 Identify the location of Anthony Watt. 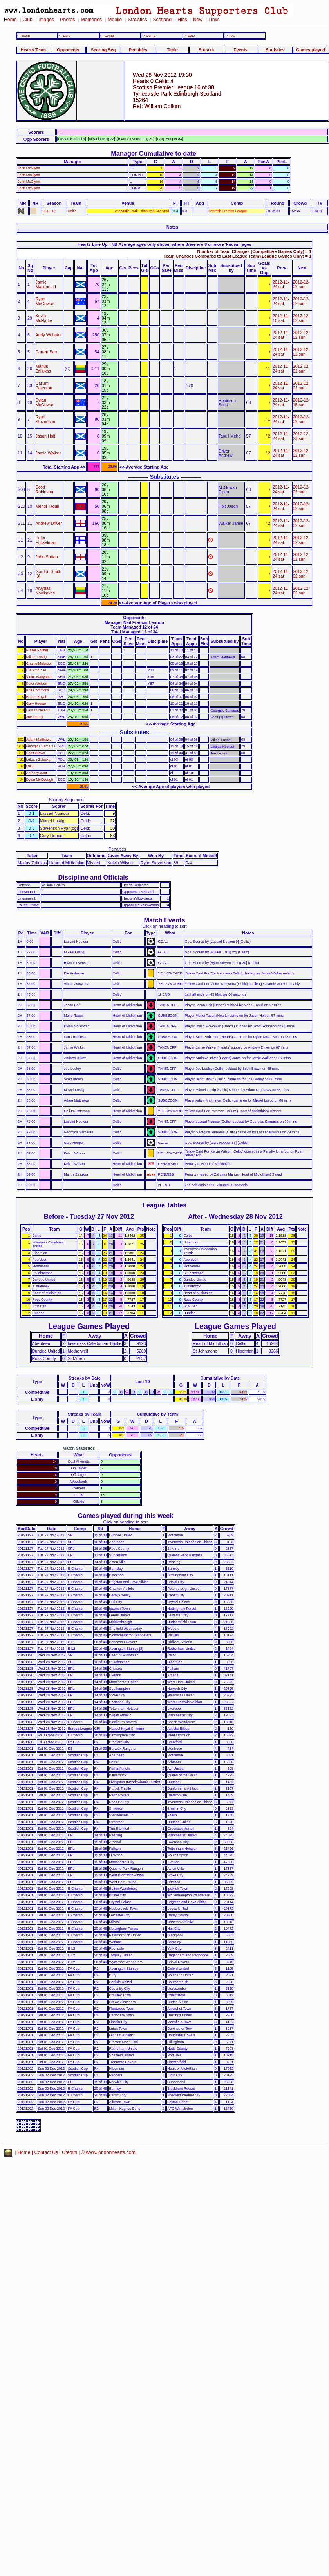
(36, 773).